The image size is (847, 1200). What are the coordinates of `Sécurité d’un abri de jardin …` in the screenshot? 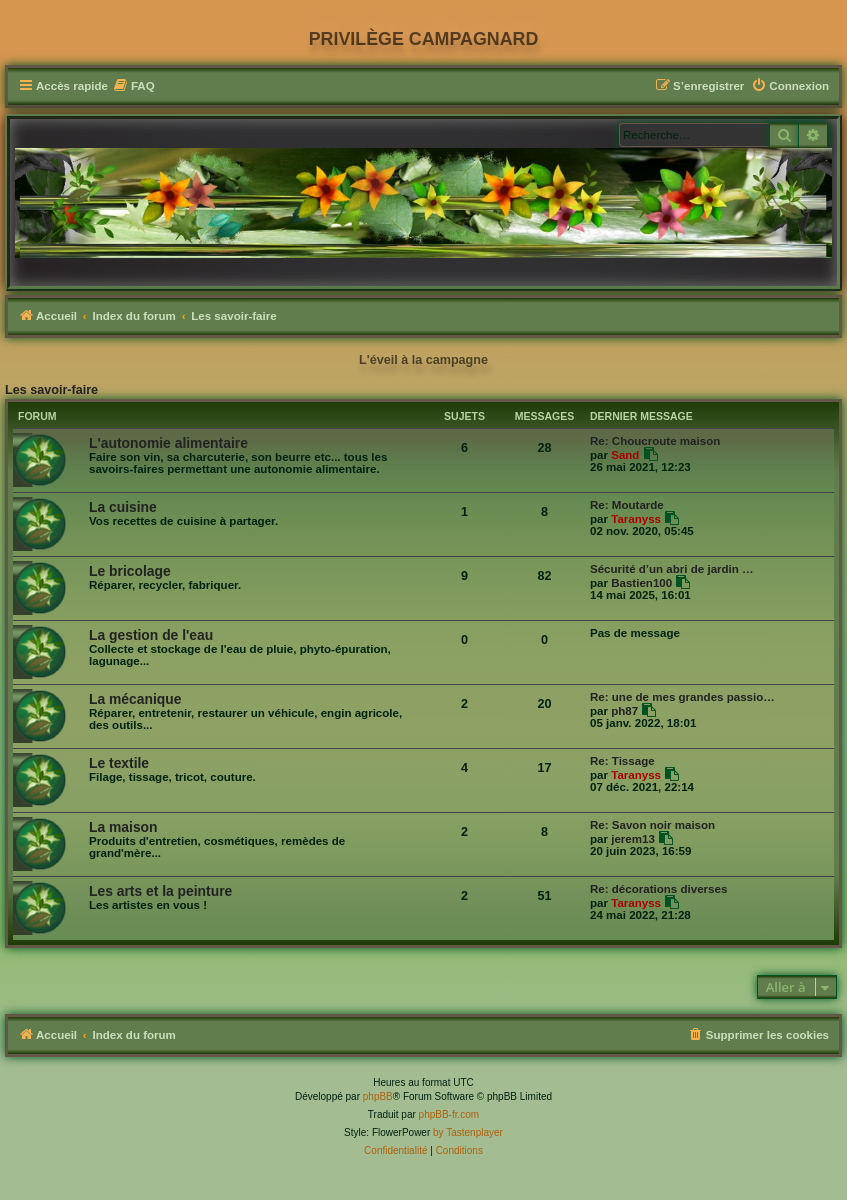 It's located at (672, 569).